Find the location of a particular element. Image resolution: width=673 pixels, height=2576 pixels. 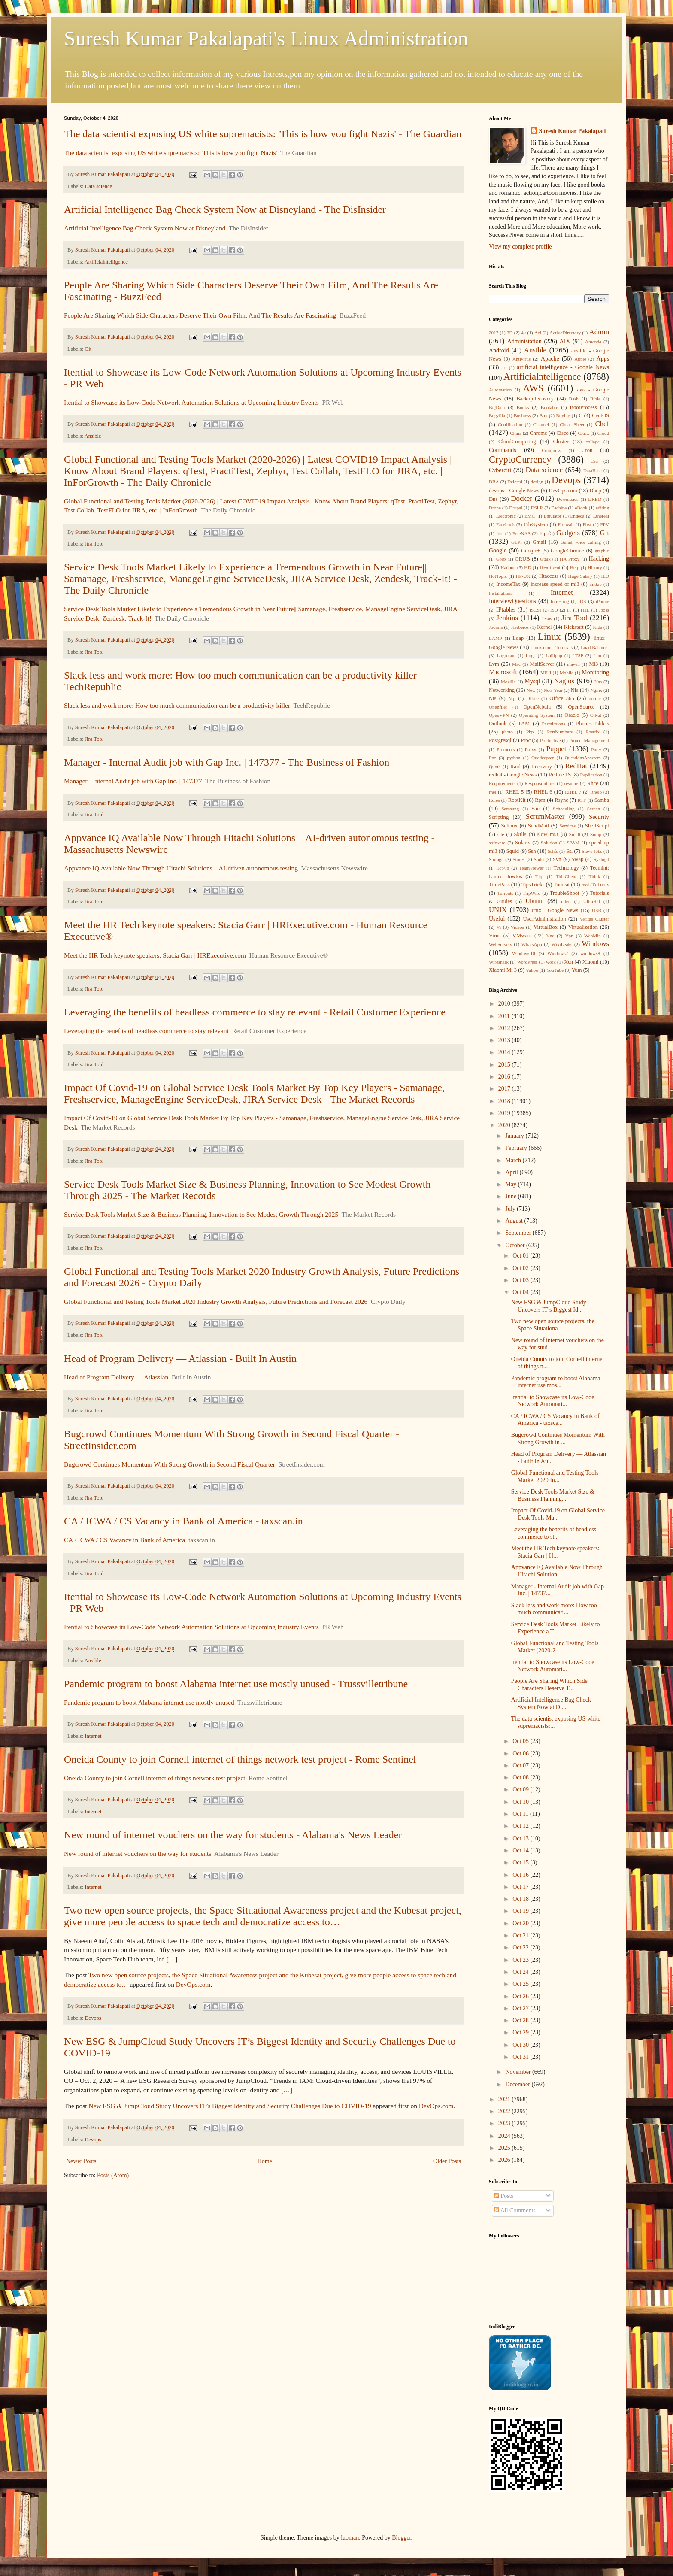

Xen is located at coordinates (568, 962).